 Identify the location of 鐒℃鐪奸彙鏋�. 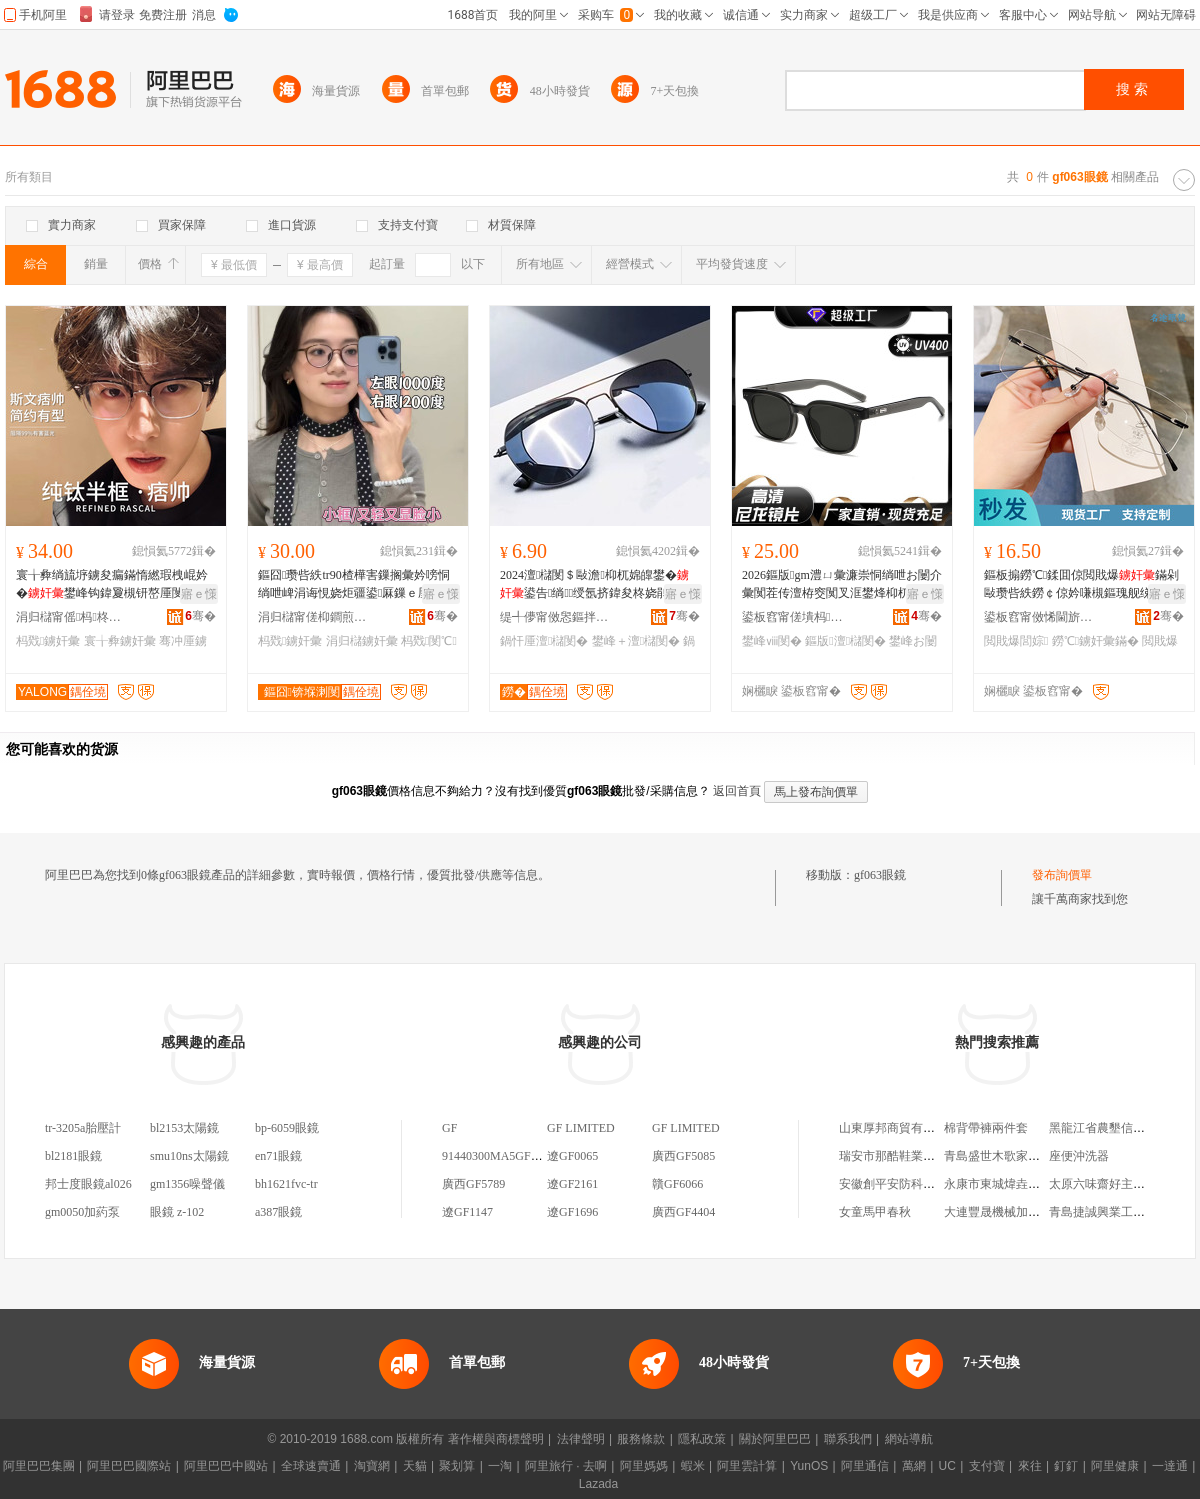
(1095, 641).